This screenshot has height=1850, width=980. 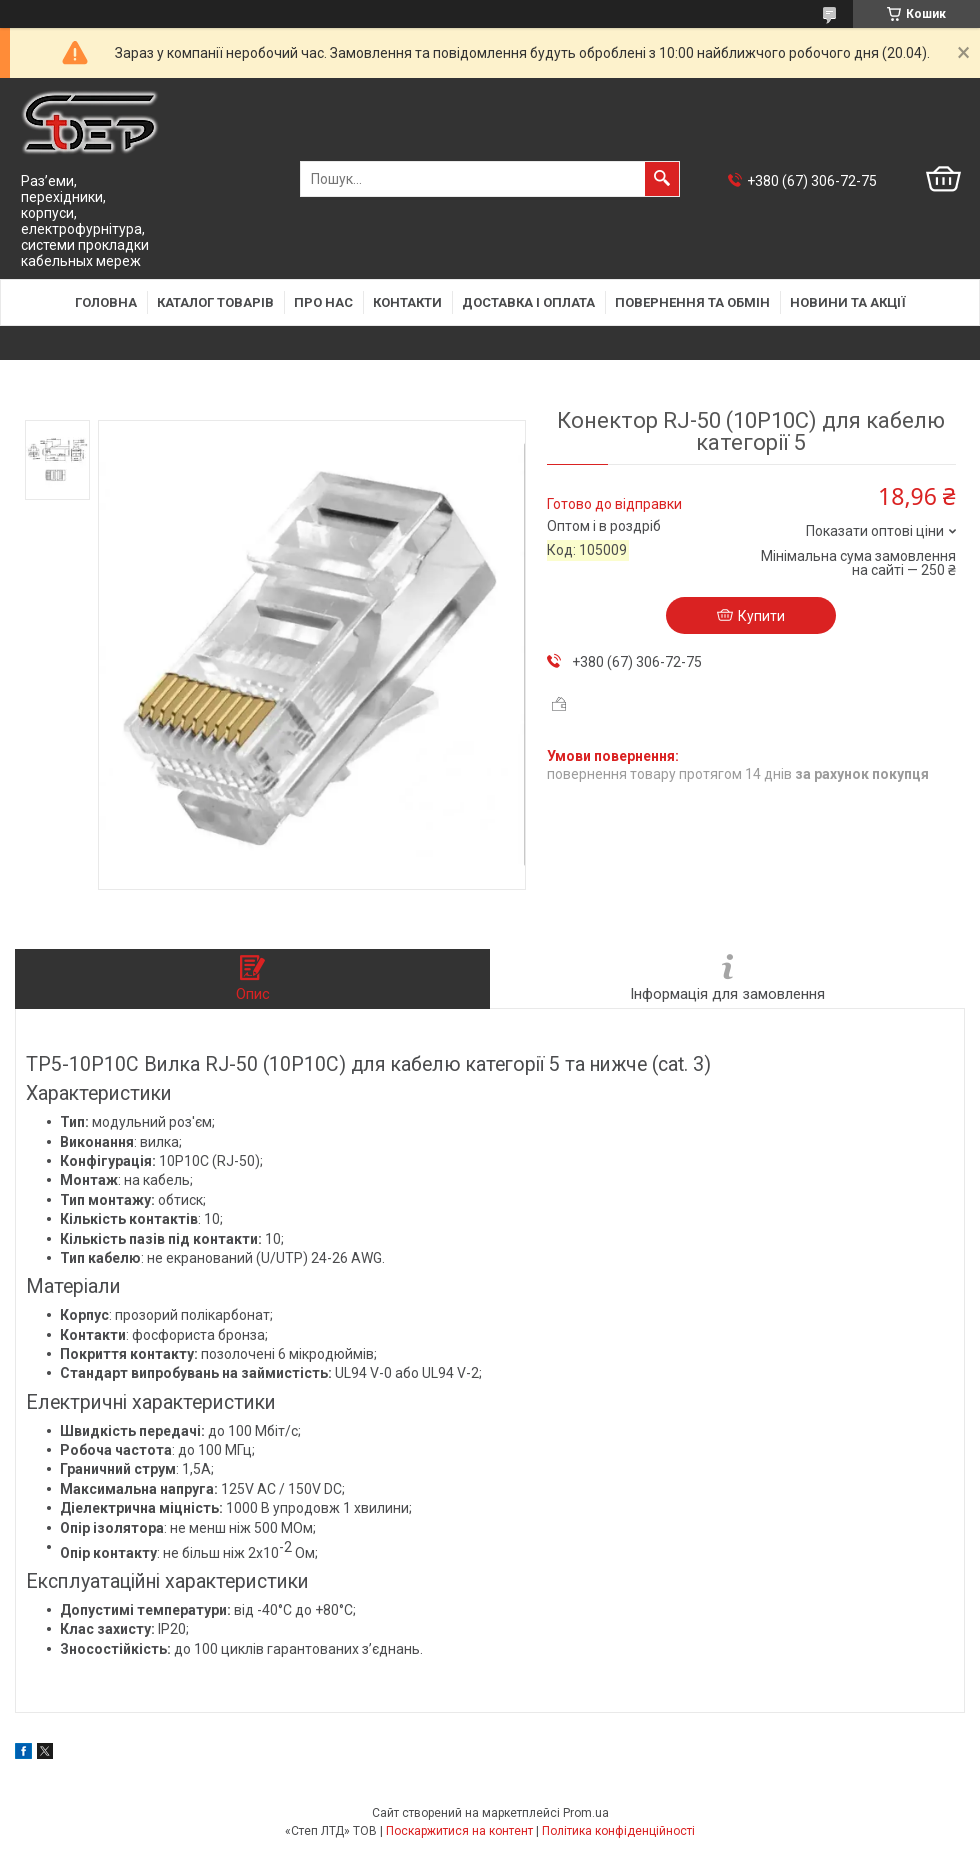 I want to click on Prom.ua, so click(x=586, y=1813).